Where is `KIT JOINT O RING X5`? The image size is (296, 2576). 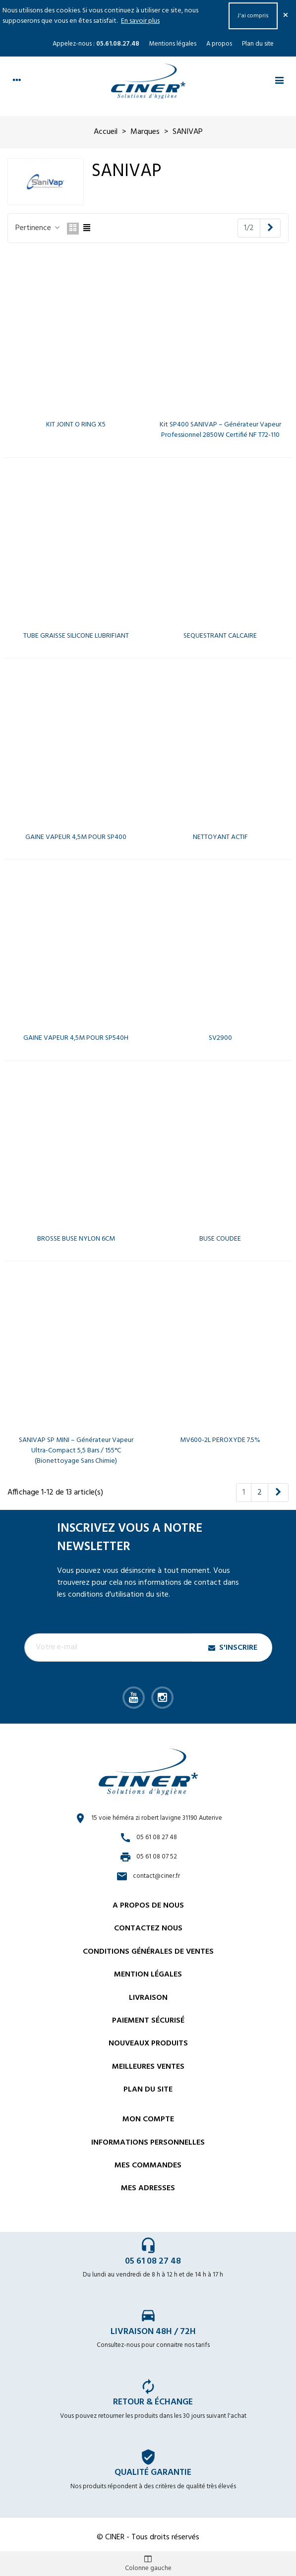
KIT JOINT O RING X5 is located at coordinates (76, 424).